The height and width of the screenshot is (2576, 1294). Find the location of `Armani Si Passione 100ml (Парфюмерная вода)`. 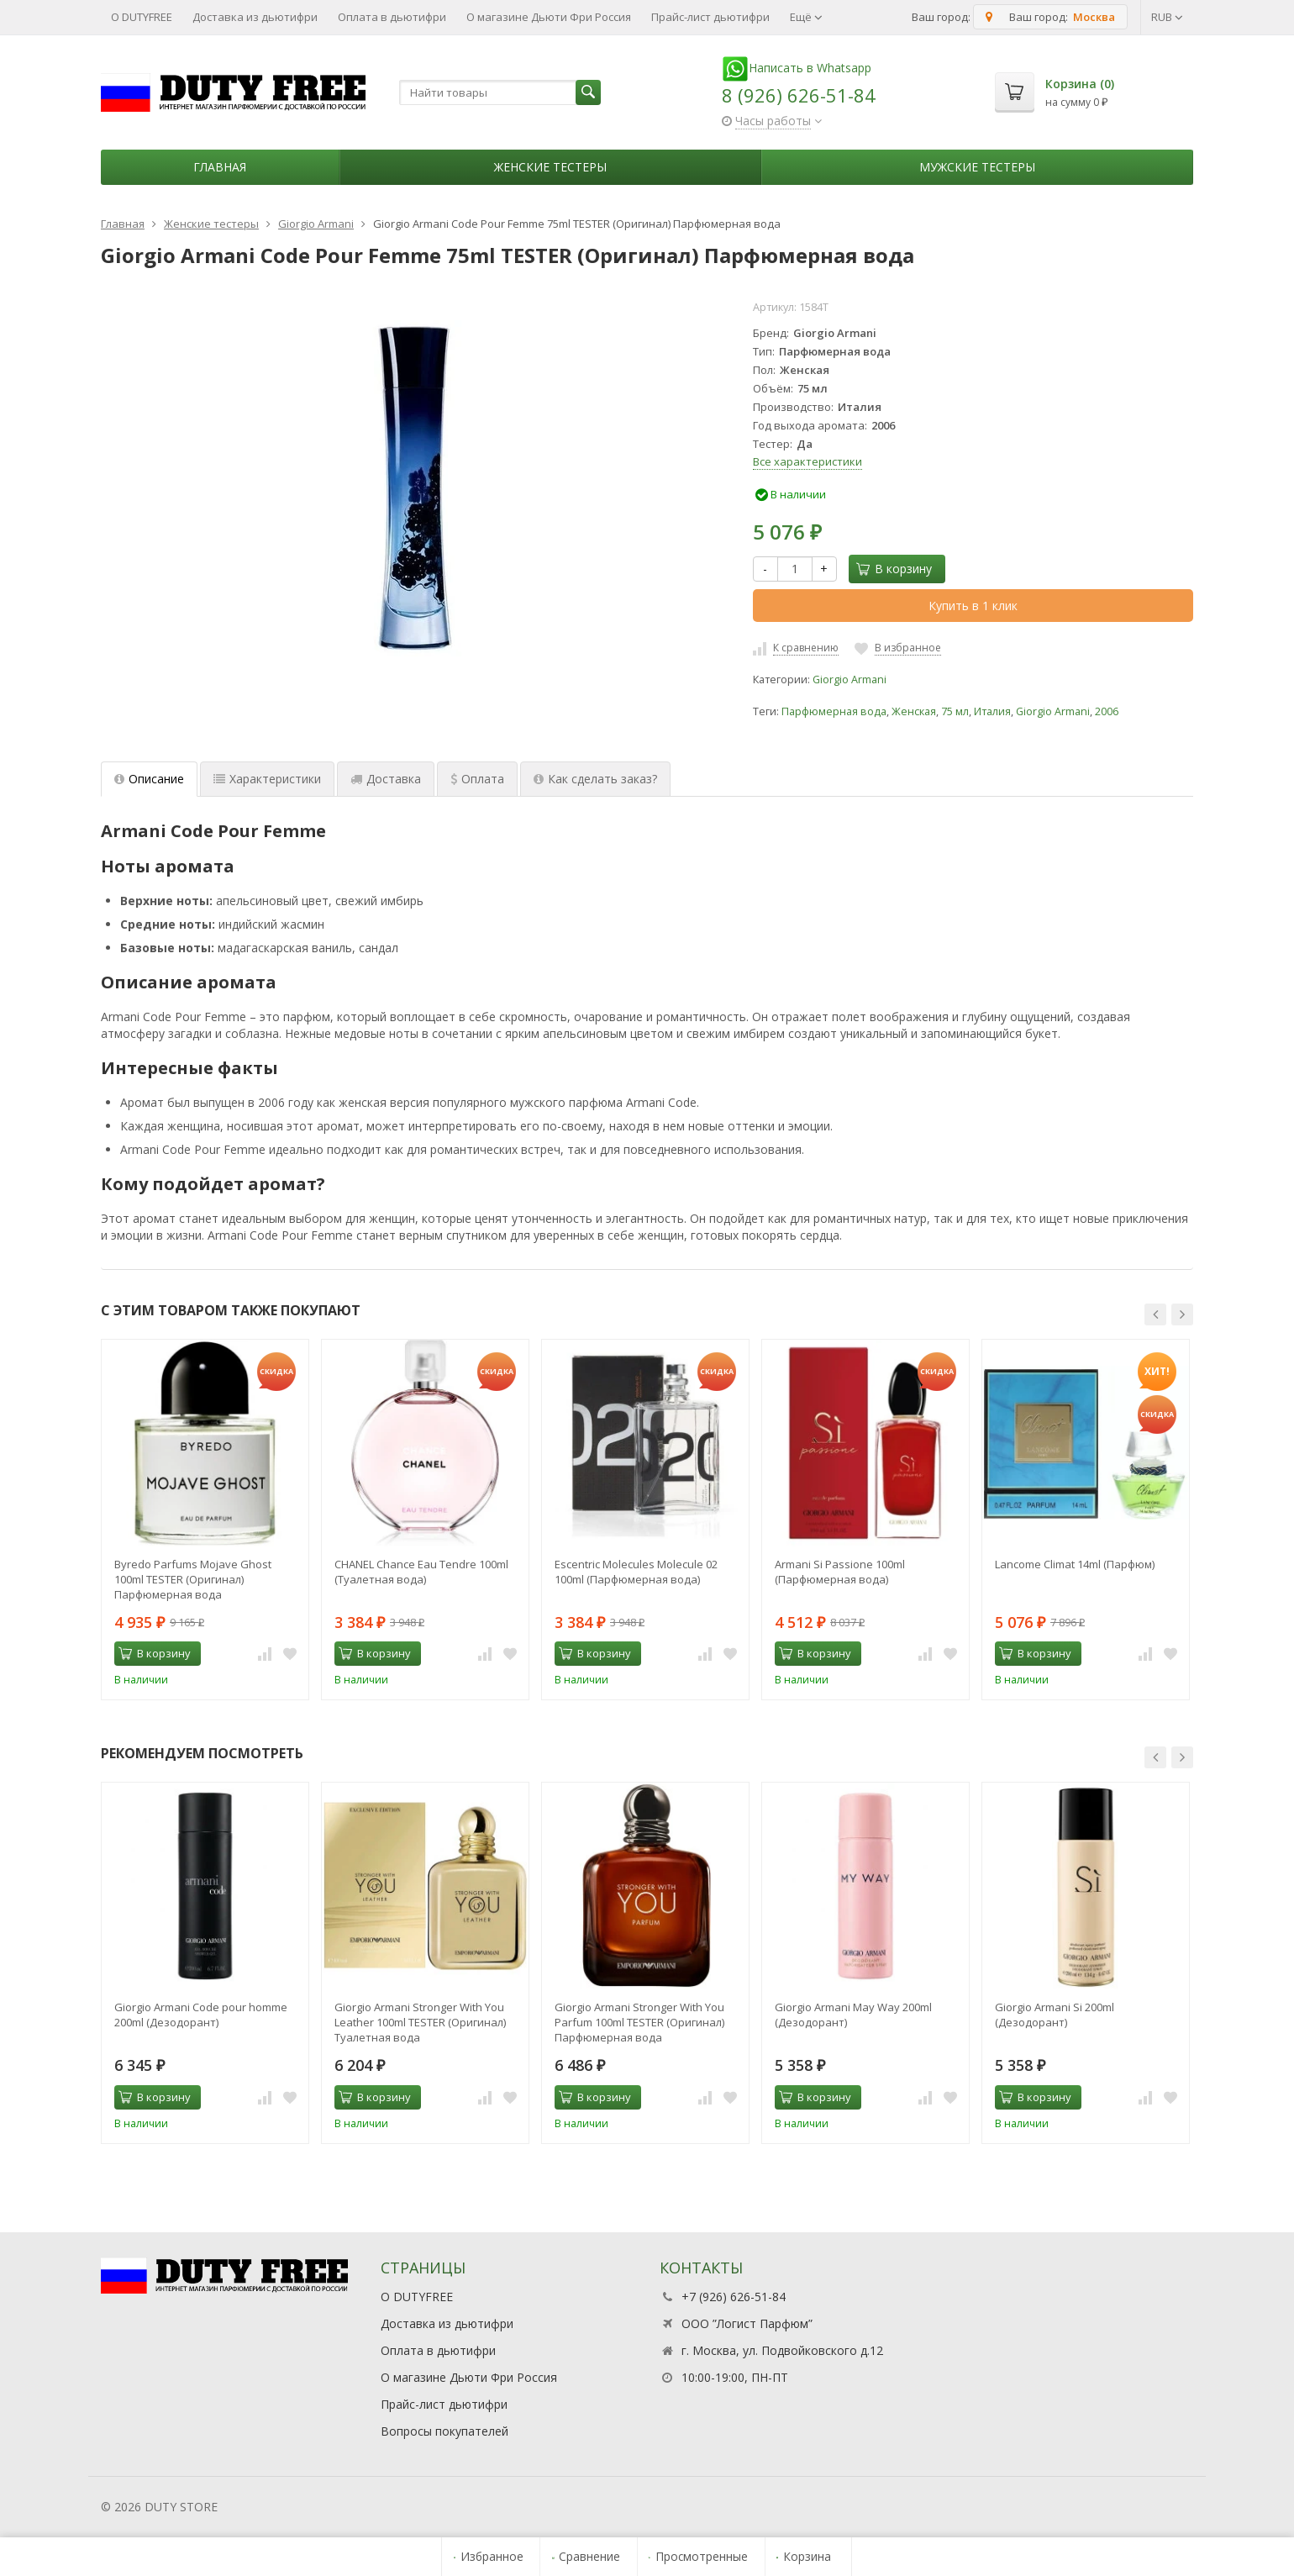

Armani Si Passione 100ml (Парфюмерная вода) is located at coordinates (840, 1572).